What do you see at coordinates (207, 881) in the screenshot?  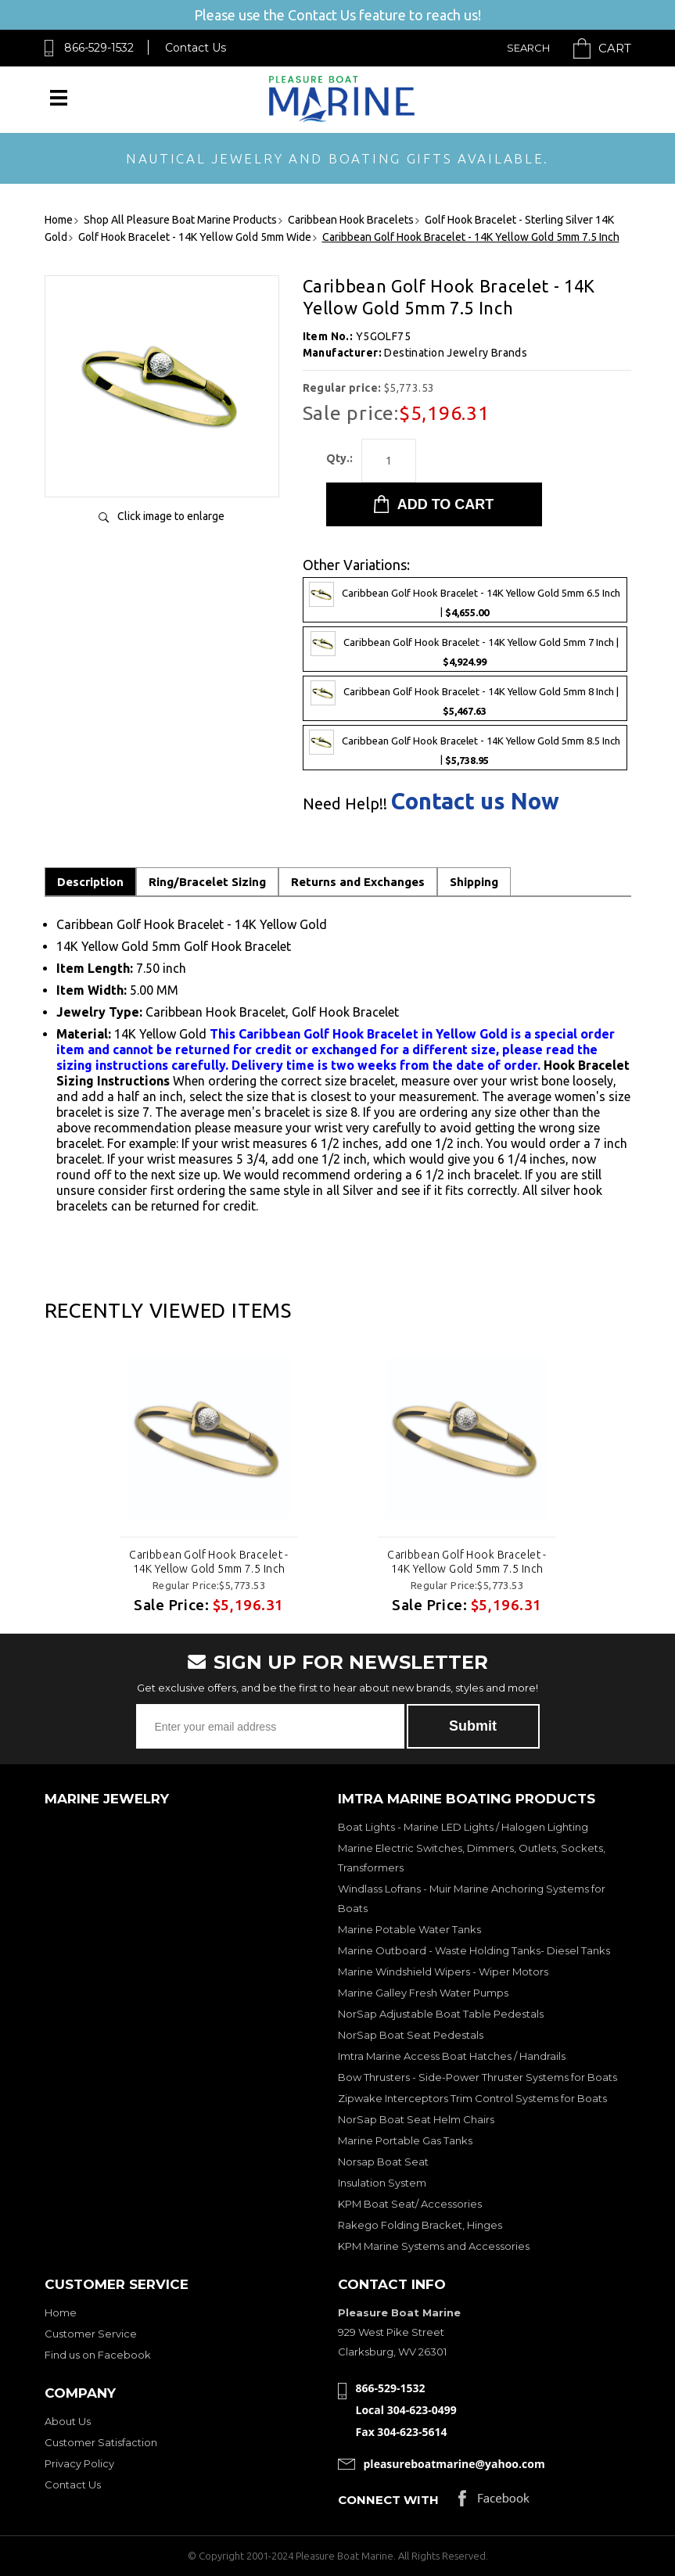 I see `Ring/Bracelet Sizing [tab]` at bounding box center [207, 881].